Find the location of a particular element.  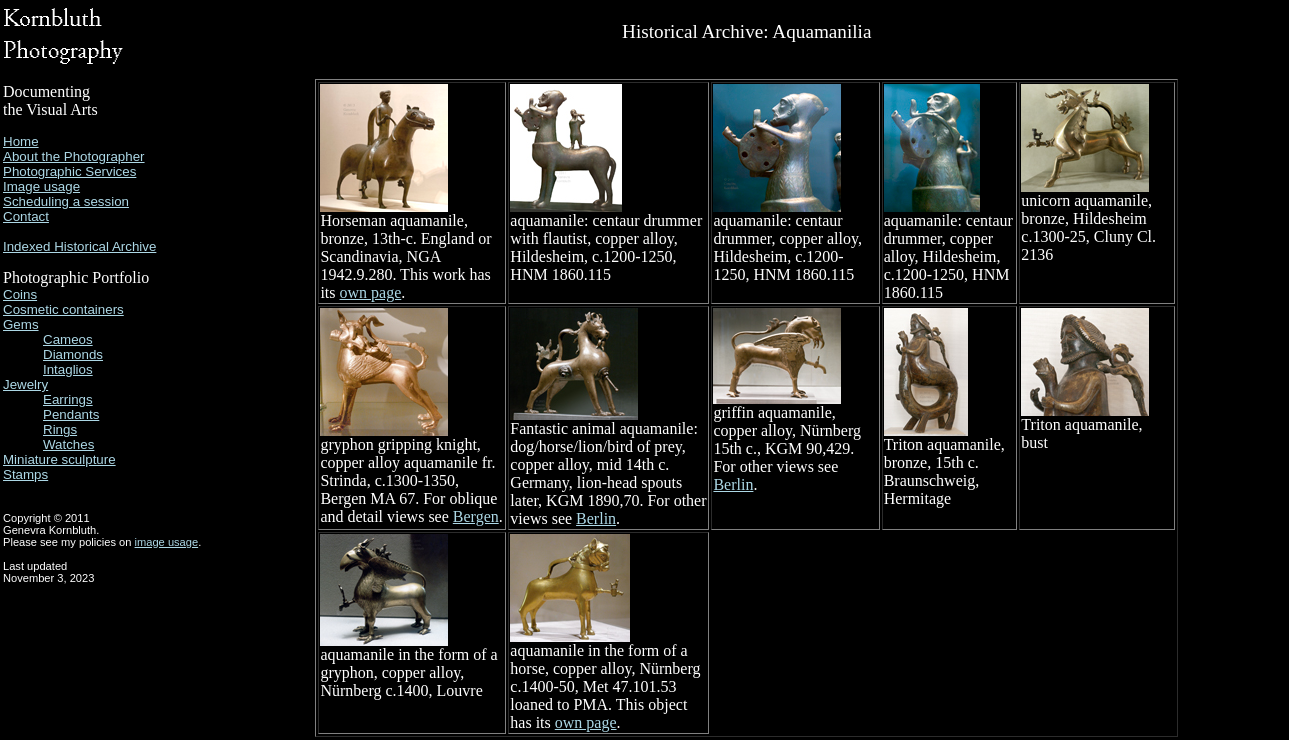

Coins is located at coordinates (20, 294).